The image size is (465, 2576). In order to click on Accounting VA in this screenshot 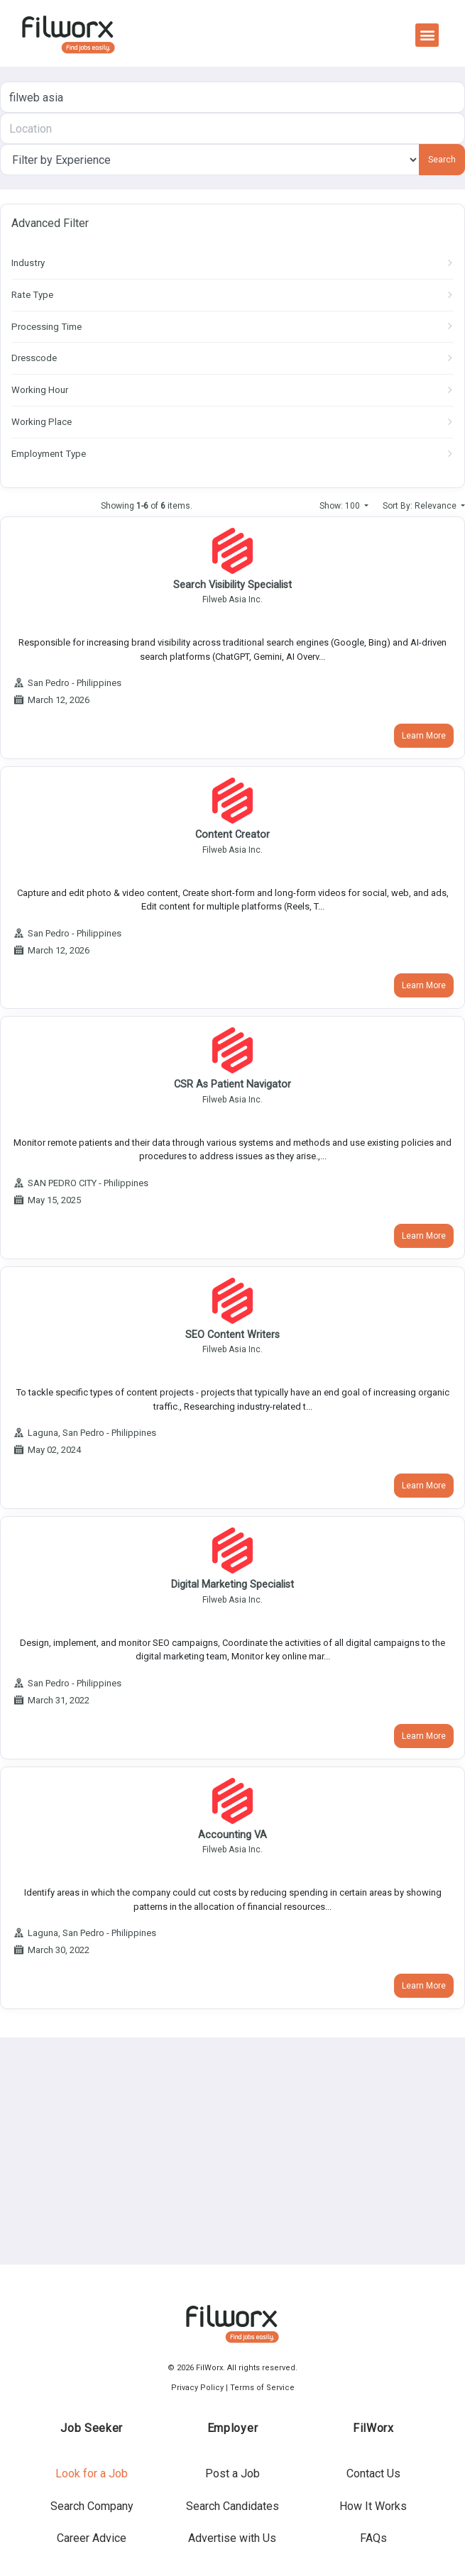, I will do `click(232, 1835)`.